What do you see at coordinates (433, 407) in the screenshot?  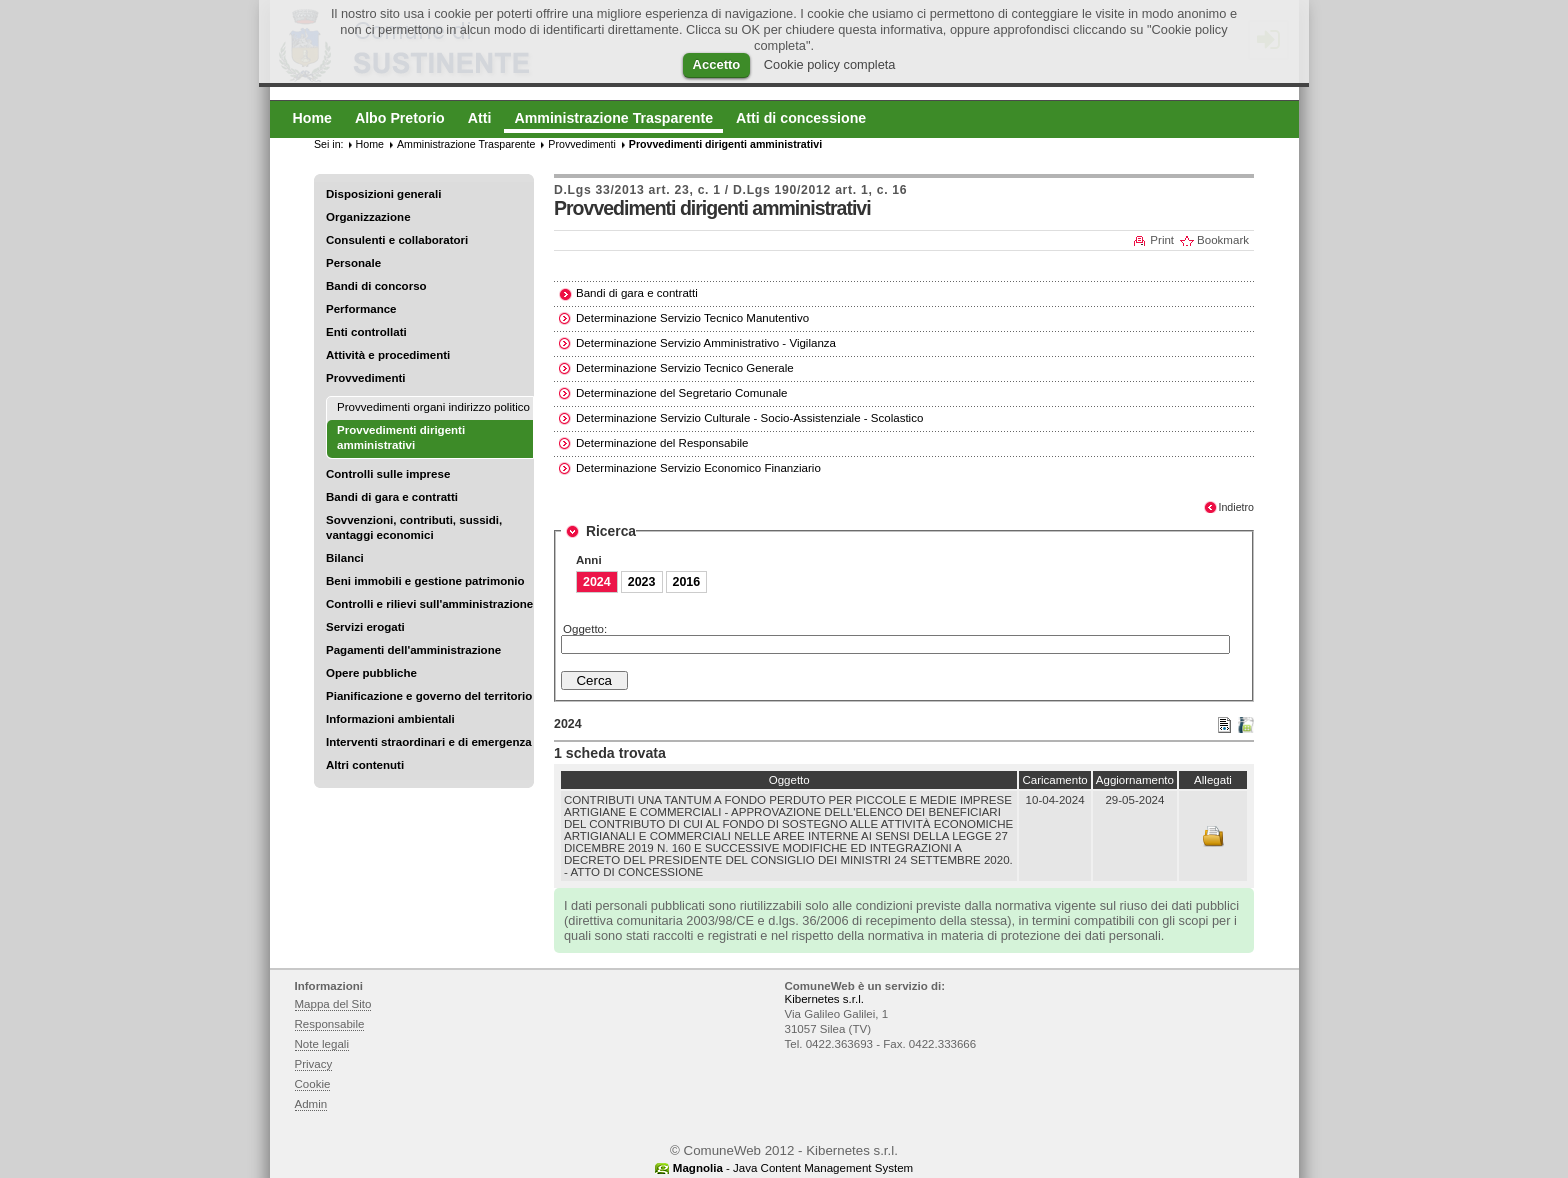 I see `Provvedimenti organi indirizzo politico` at bounding box center [433, 407].